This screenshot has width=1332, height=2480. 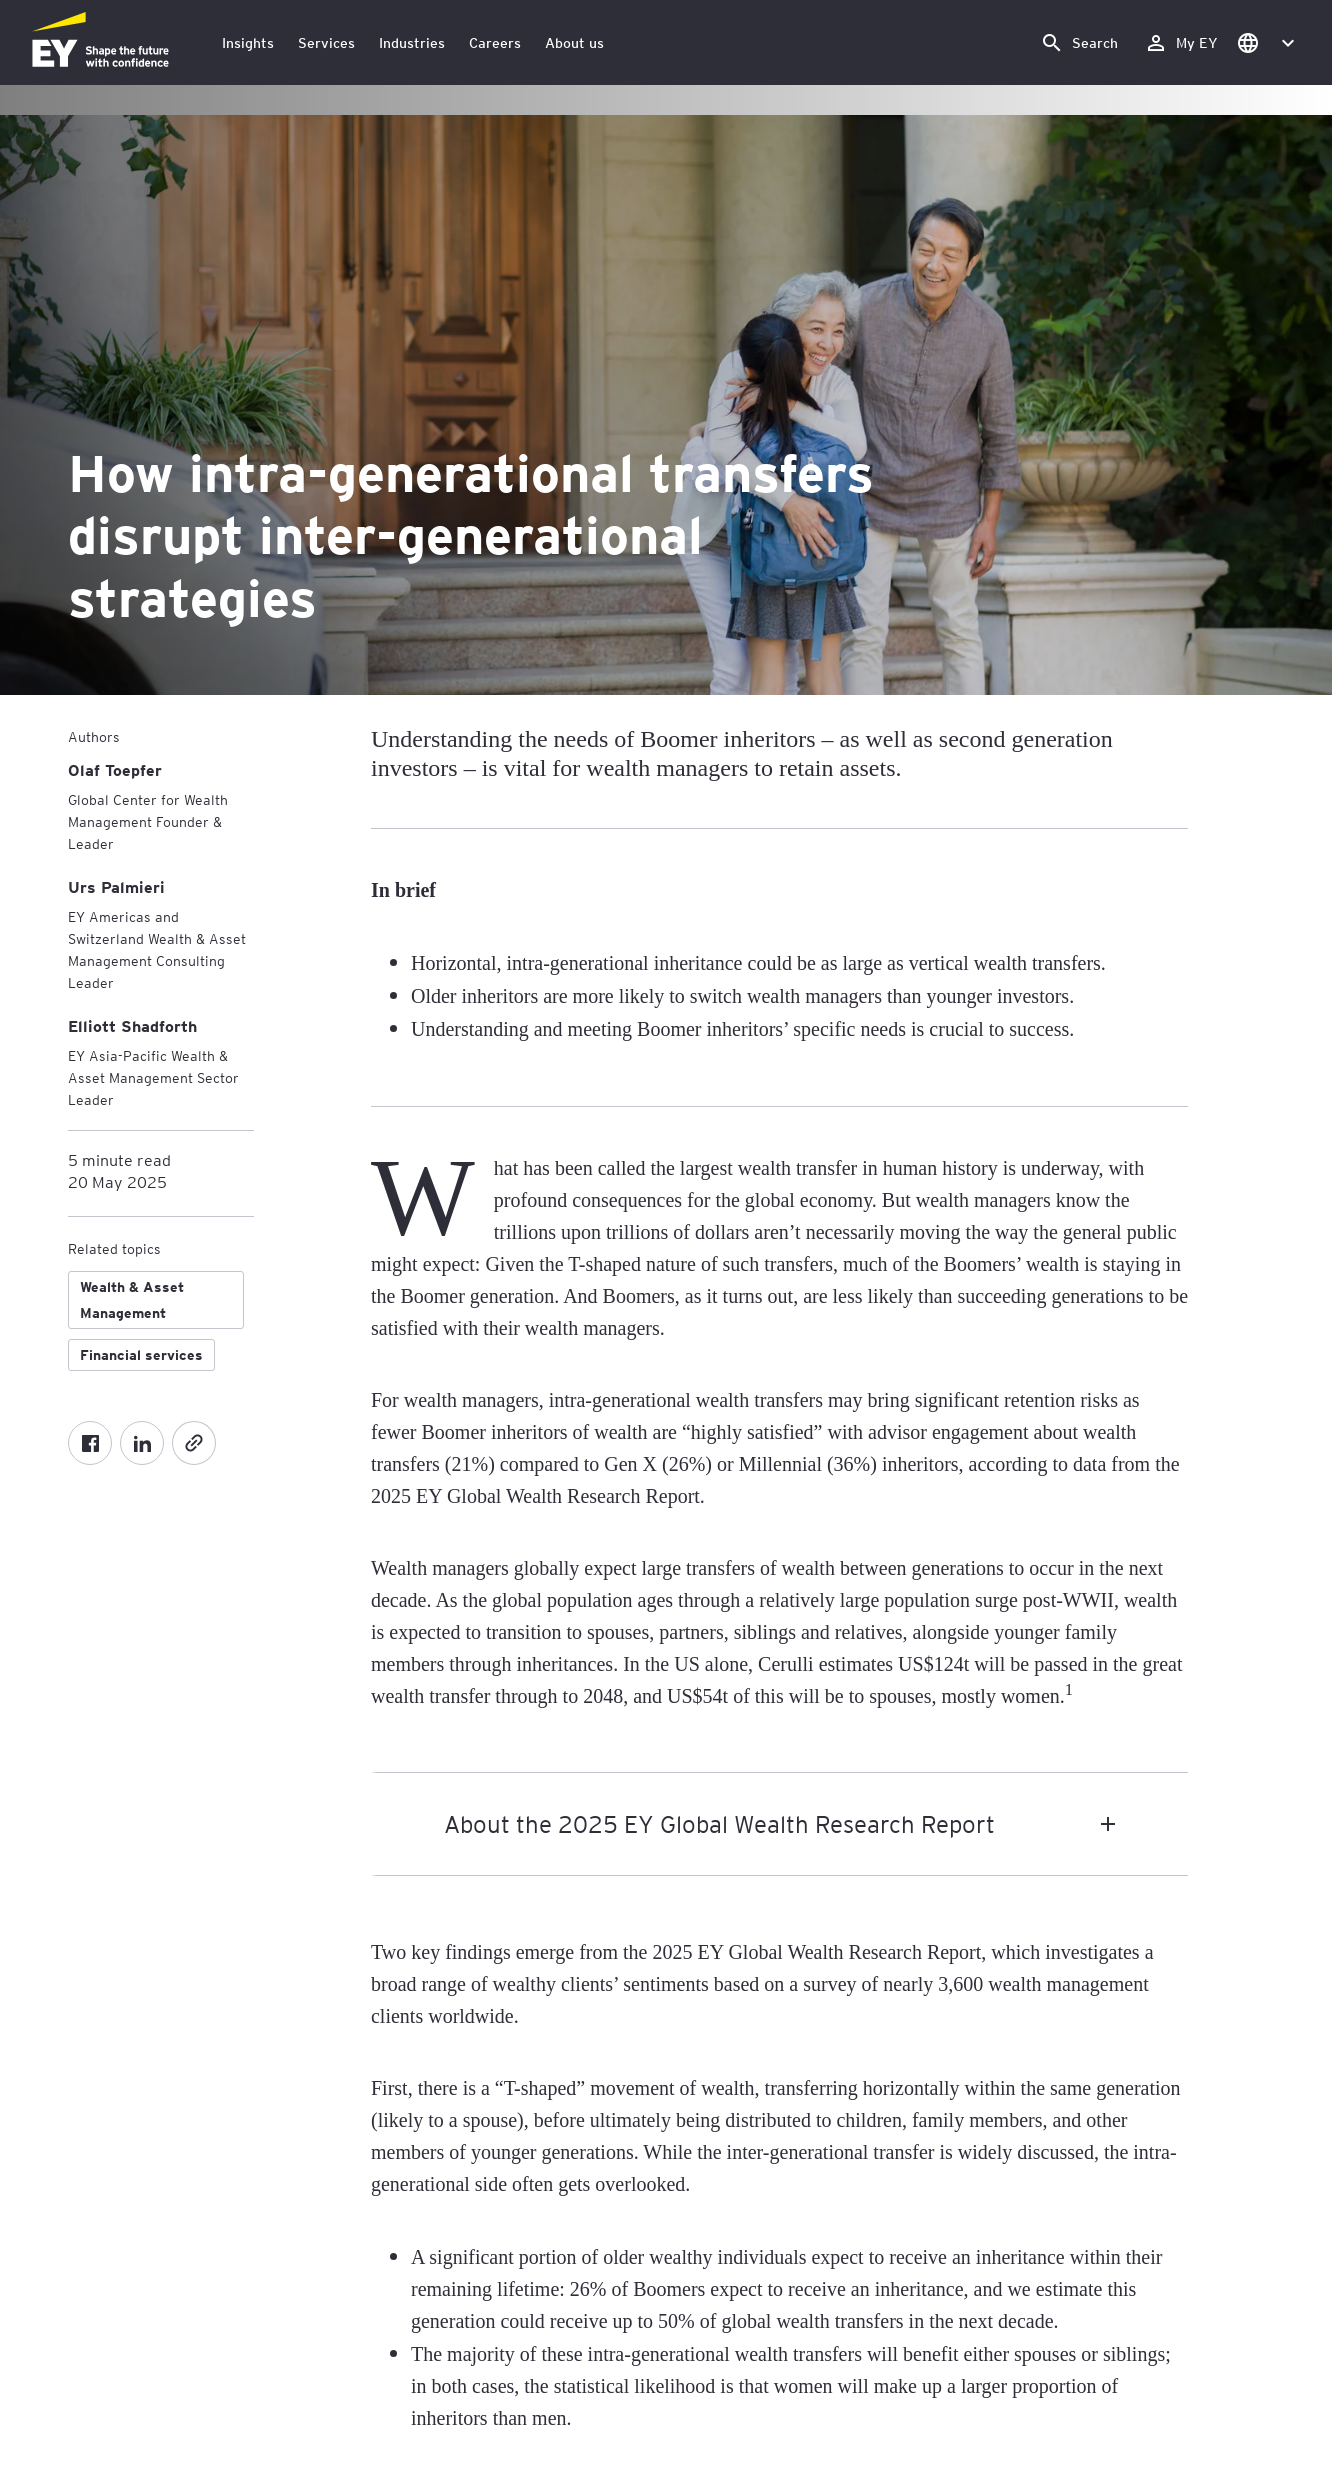 I want to click on About us, so click(x=574, y=42).